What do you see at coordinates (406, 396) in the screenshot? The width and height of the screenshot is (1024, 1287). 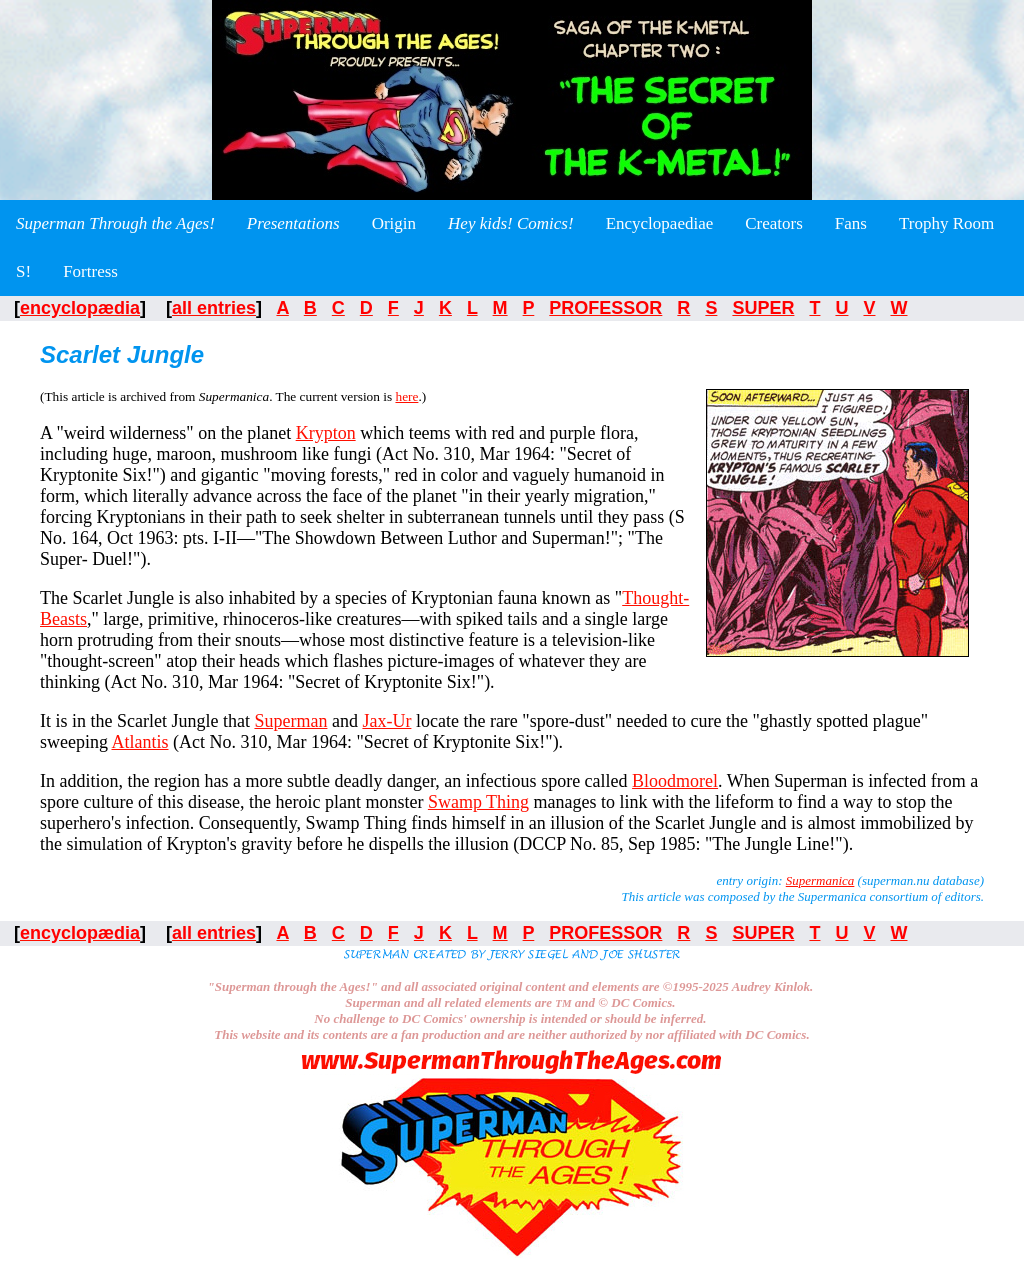 I see `here` at bounding box center [406, 396].